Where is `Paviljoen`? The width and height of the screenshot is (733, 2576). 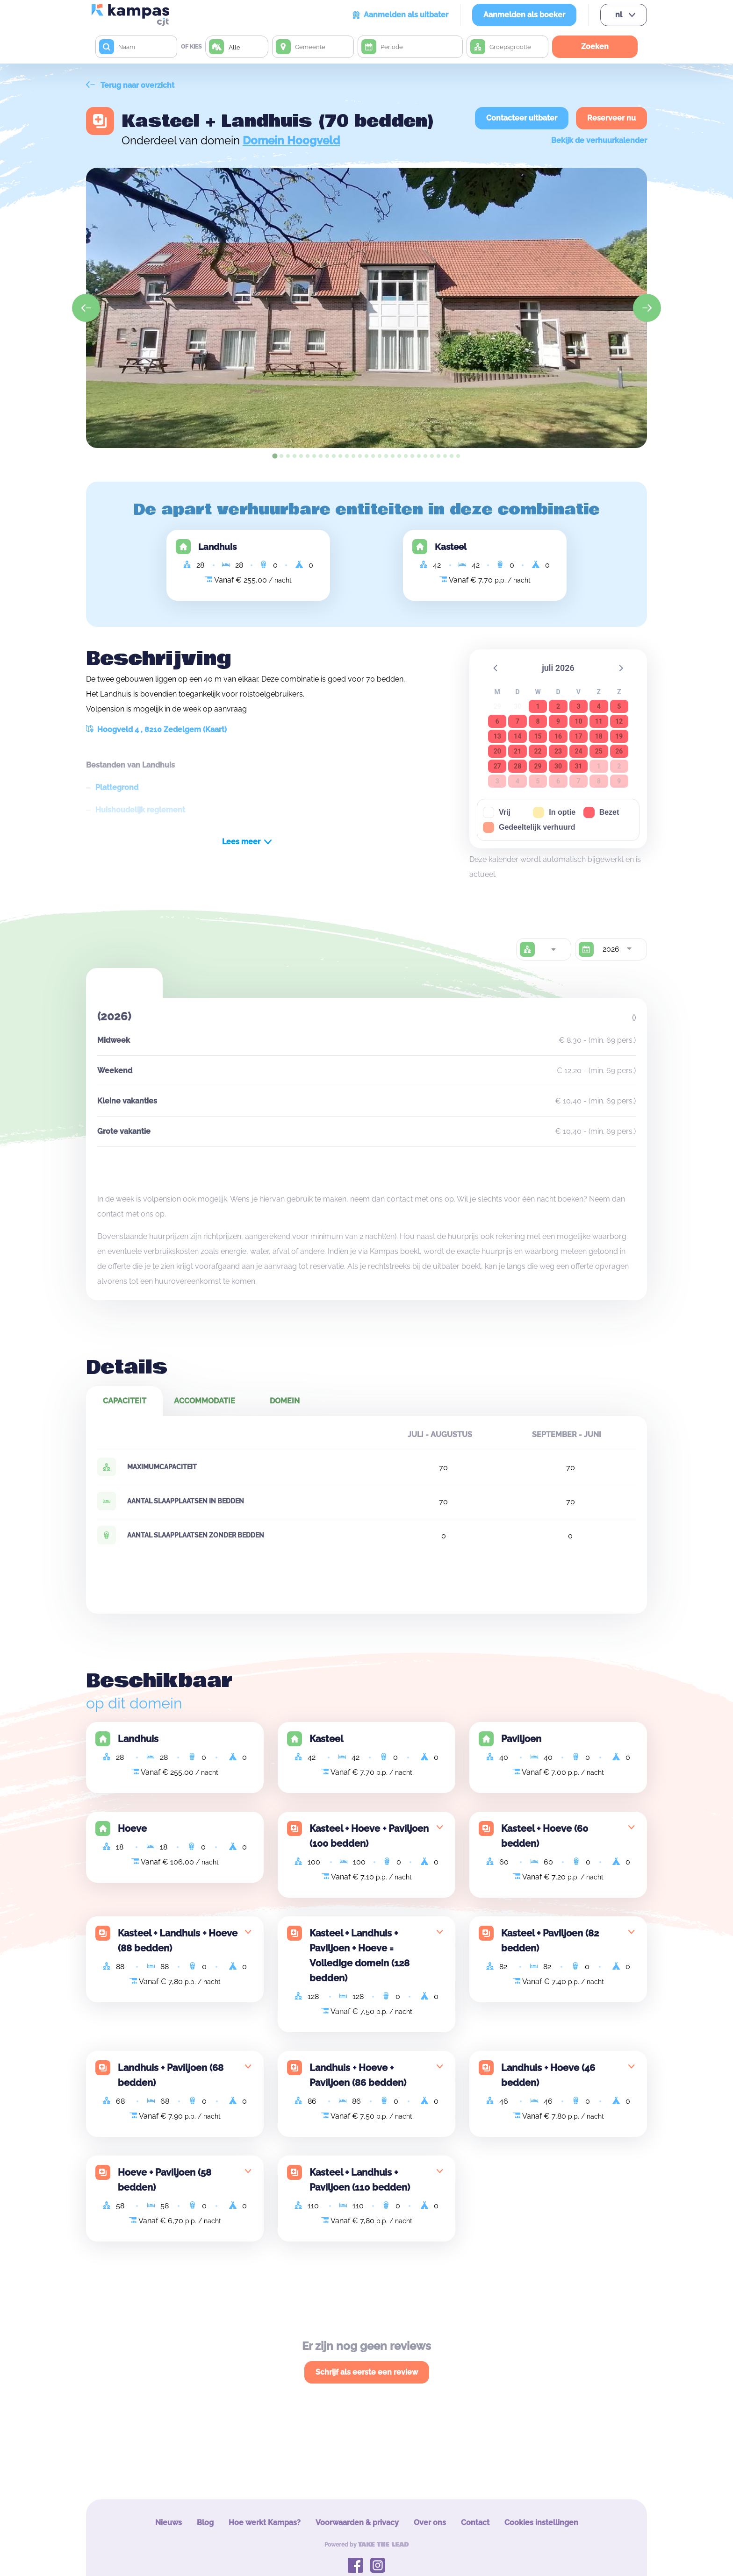 Paviljoen is located at coordinates (521, 1738).